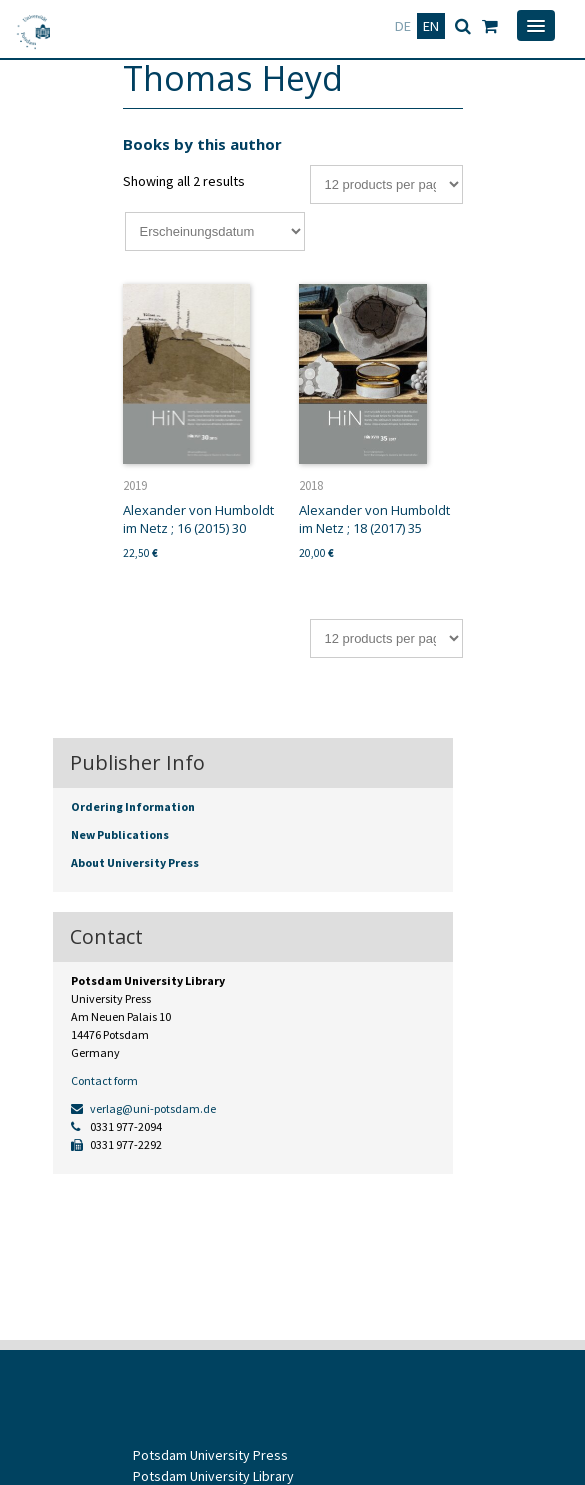 Image resolution: width=585 pixels, height=1485 pixels. I want to click on Contact form, so click(104, 1080).